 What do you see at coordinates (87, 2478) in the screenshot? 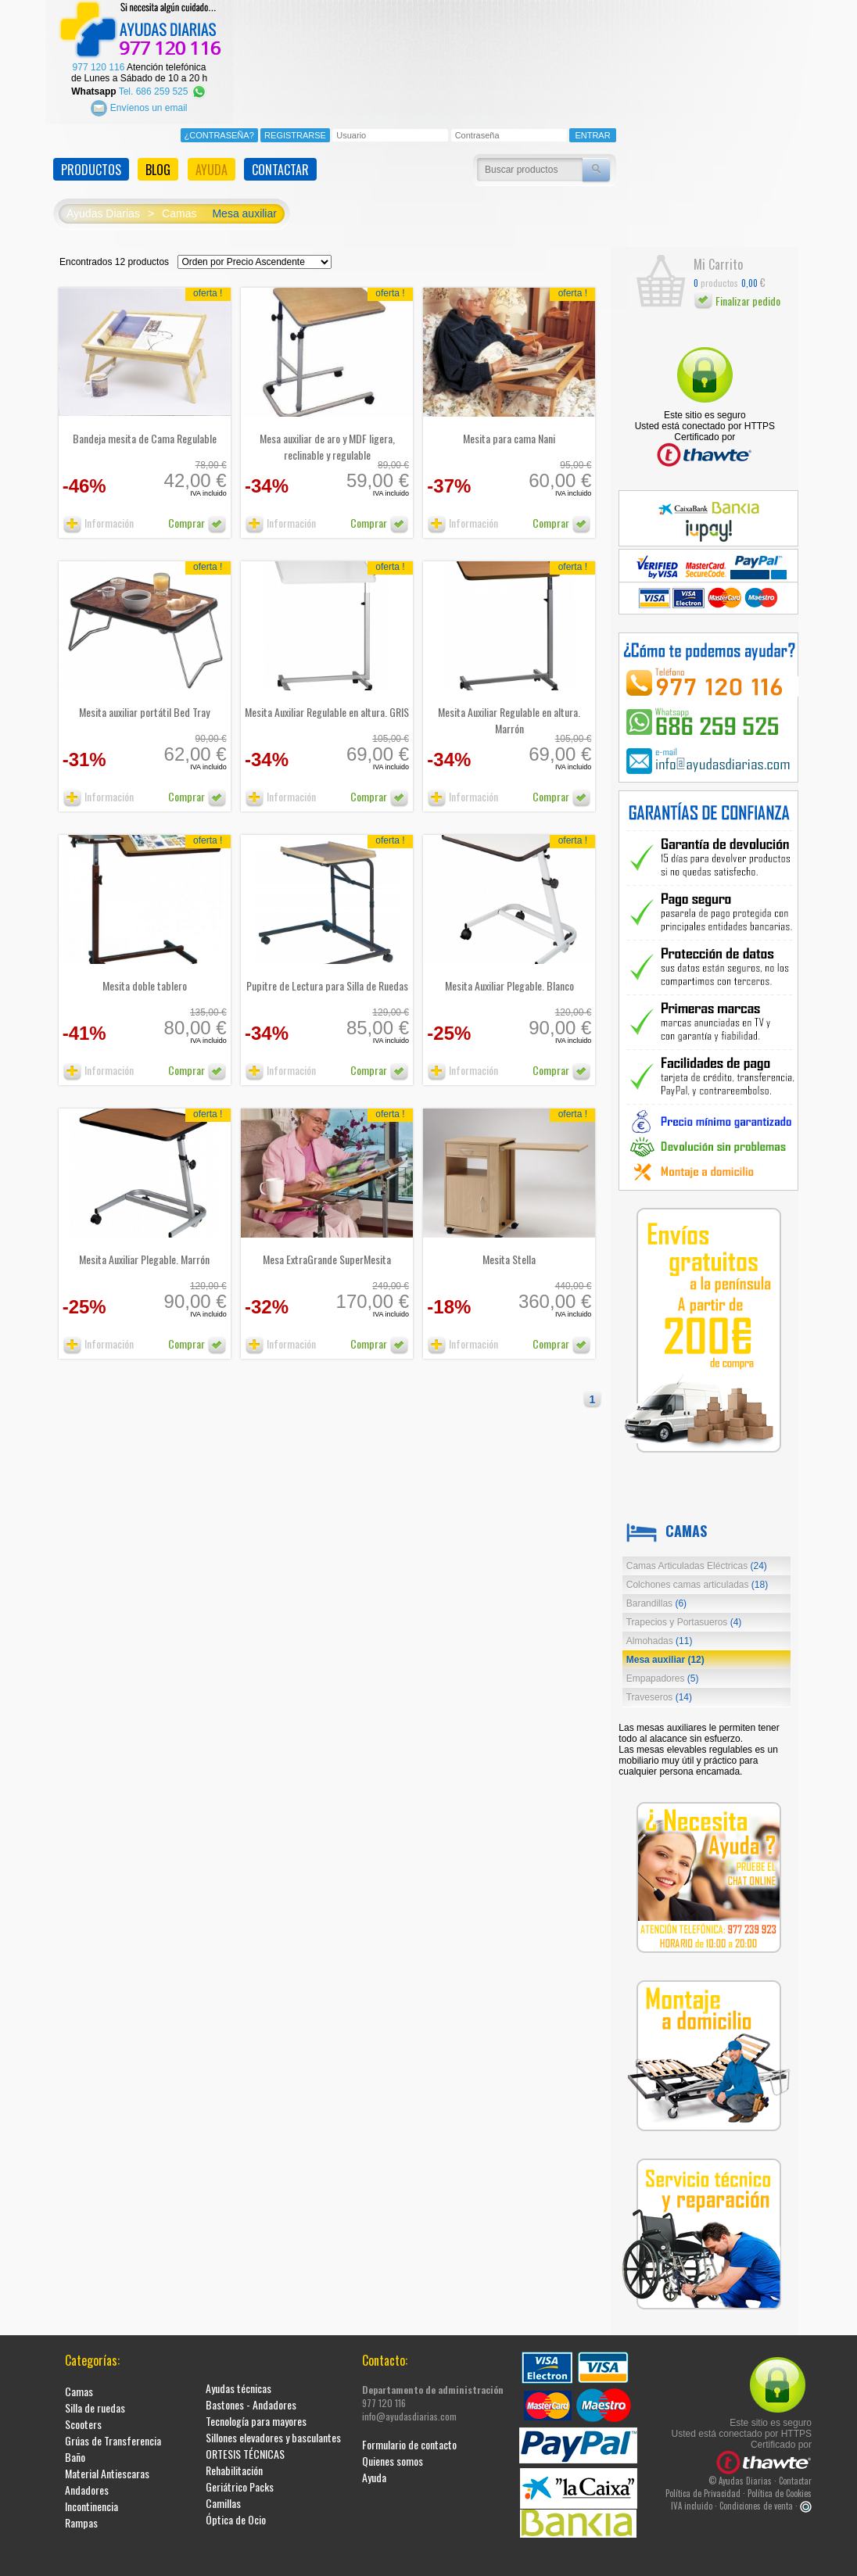
I see `Andadores` at bounding box center [87, 2478].